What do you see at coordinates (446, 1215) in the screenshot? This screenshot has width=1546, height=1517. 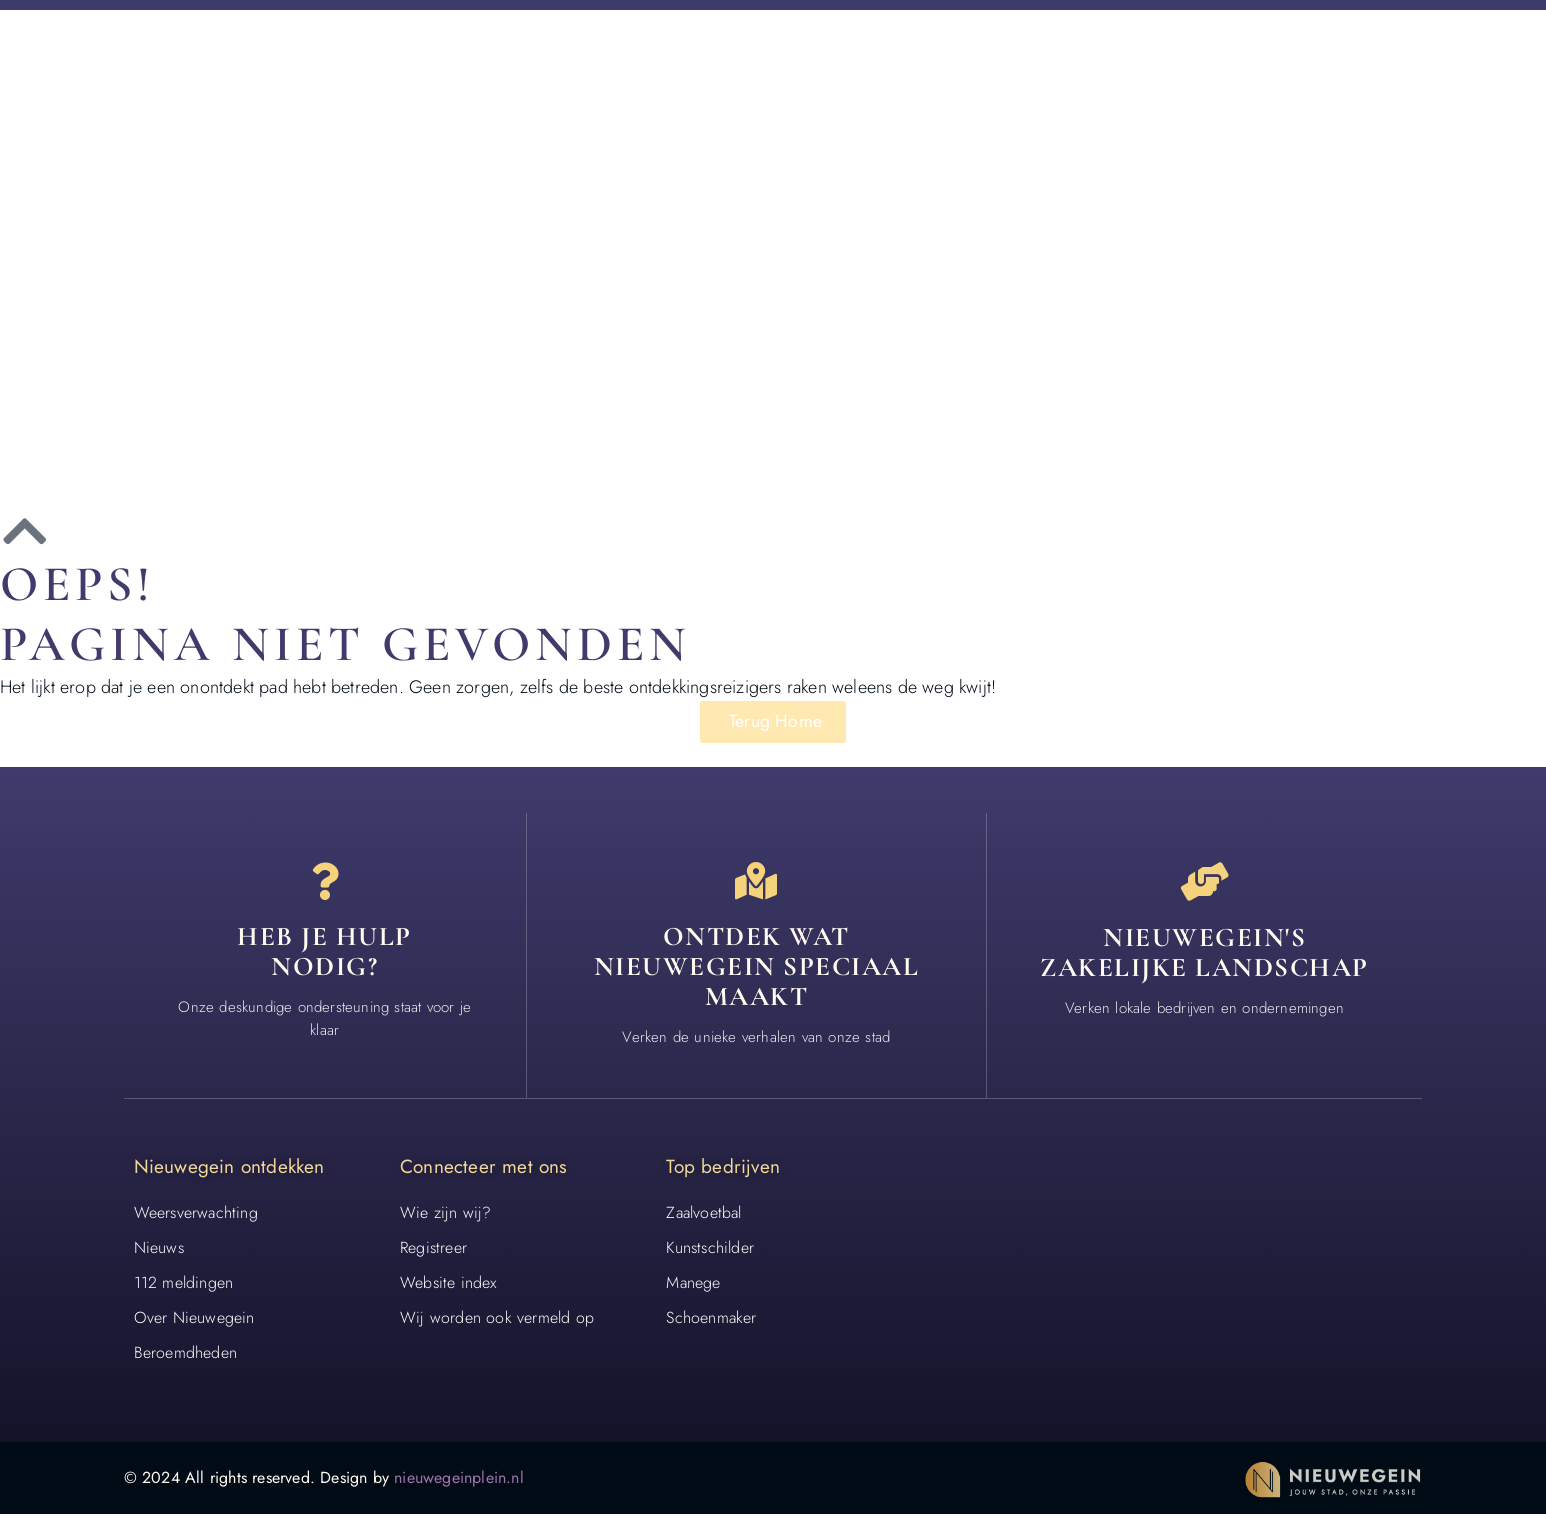 I see `Wie zijn wij?` at bounding box center [446, 1215].